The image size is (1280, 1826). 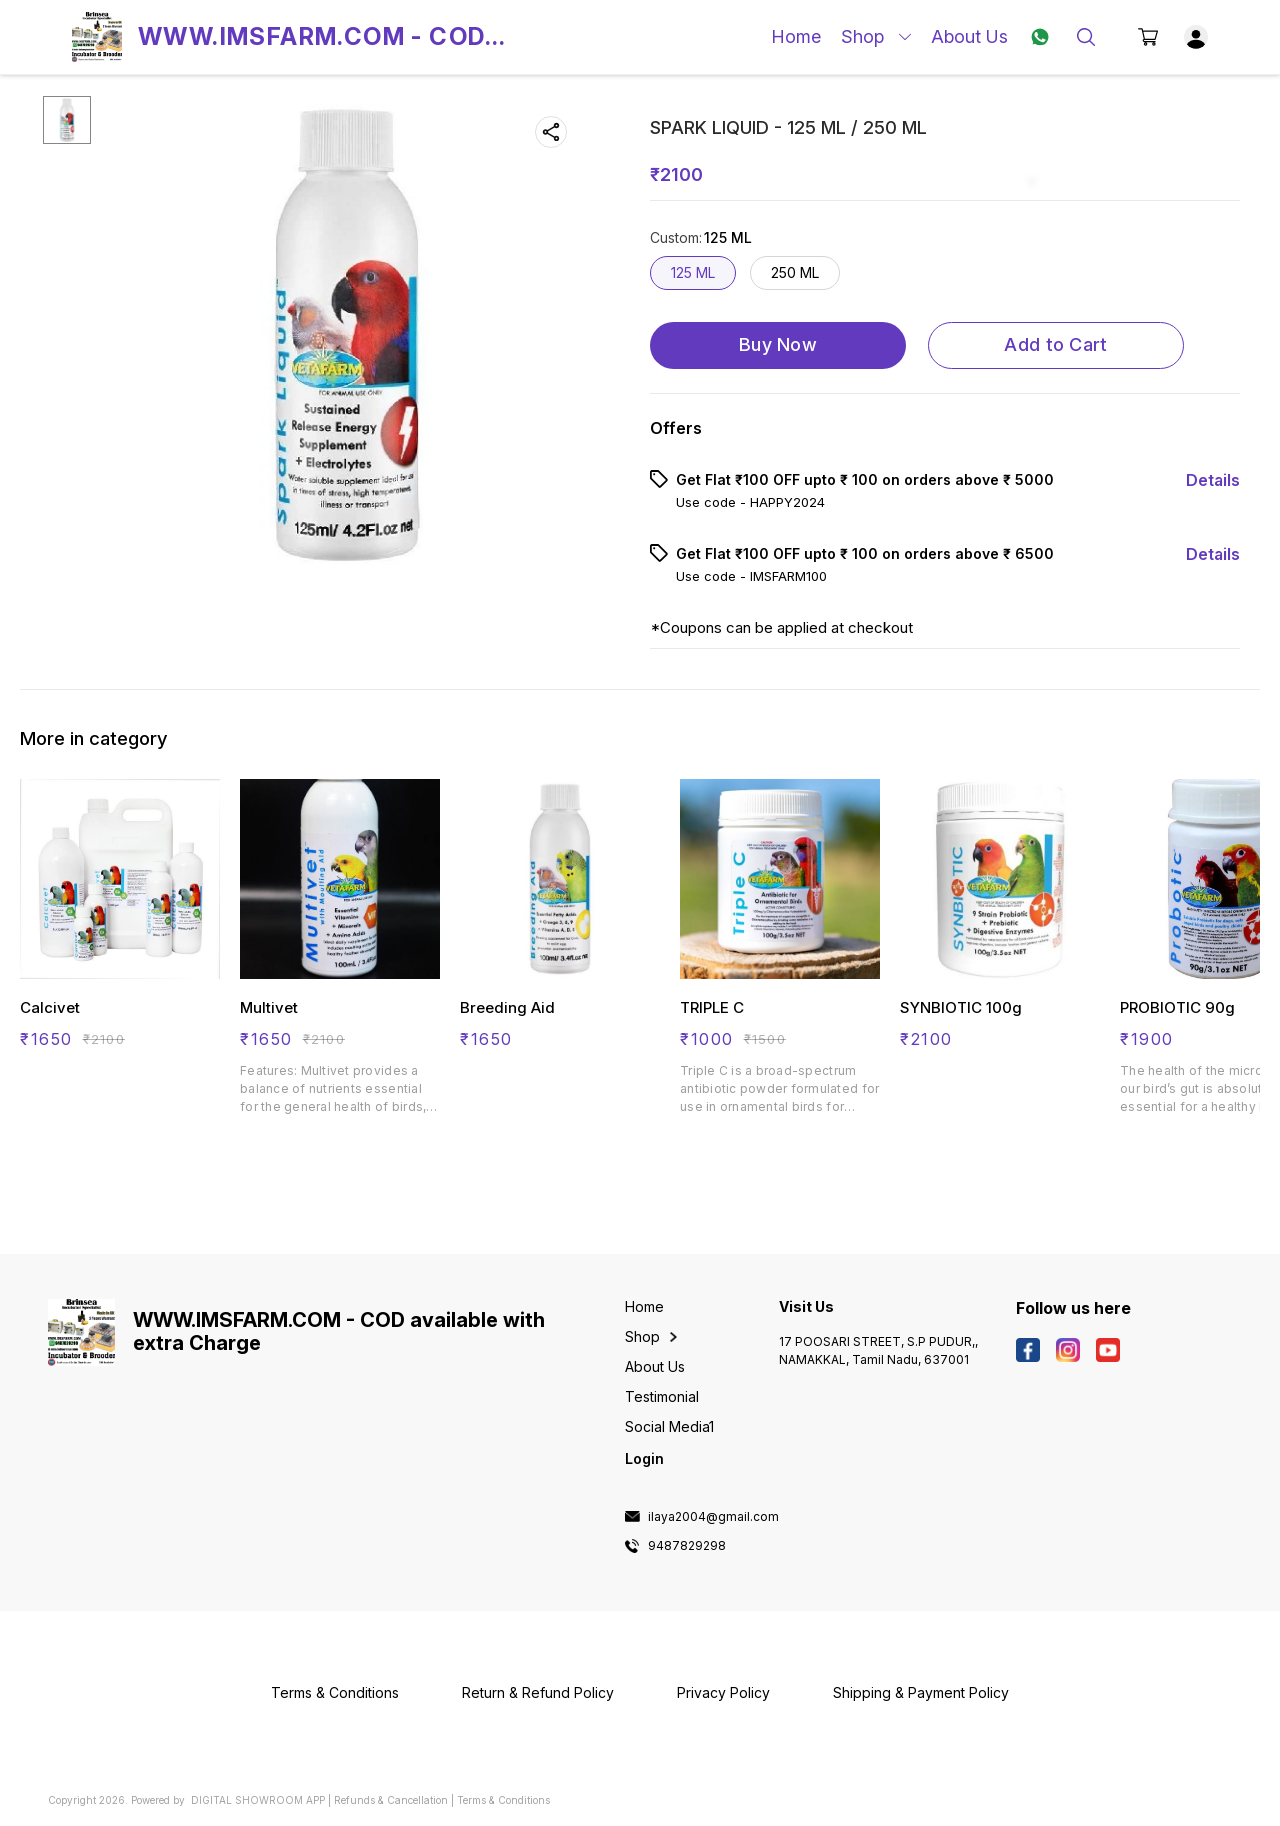 I want to click on Digital Showroom APP, so click(x=258, y=1800).